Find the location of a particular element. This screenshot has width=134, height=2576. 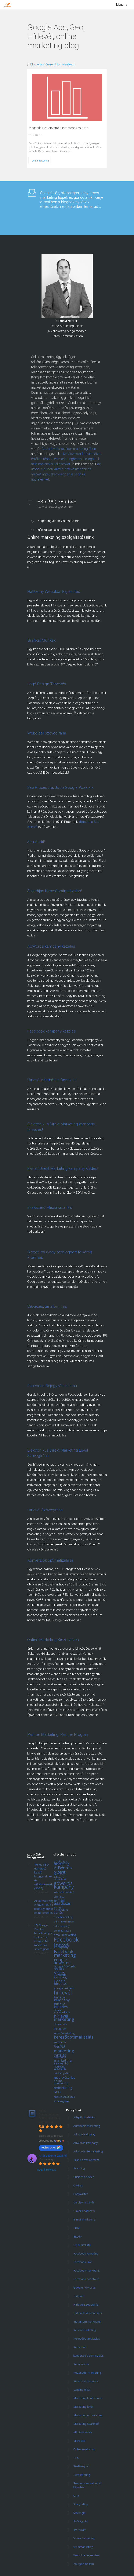

Hatékony Weboldal Fejlesztés is located at coordinates (53, 591).